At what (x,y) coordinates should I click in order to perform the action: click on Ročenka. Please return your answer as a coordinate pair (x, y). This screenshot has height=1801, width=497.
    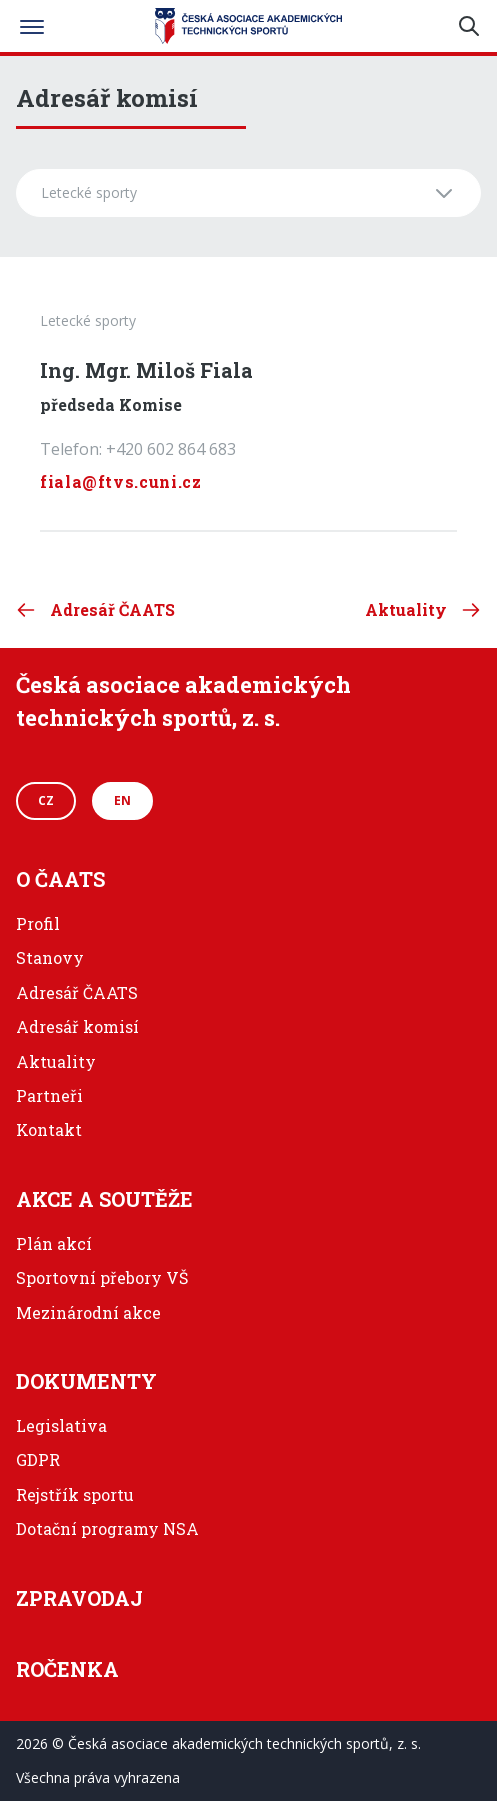
    Looking at the image, I should click on (67, 1669).